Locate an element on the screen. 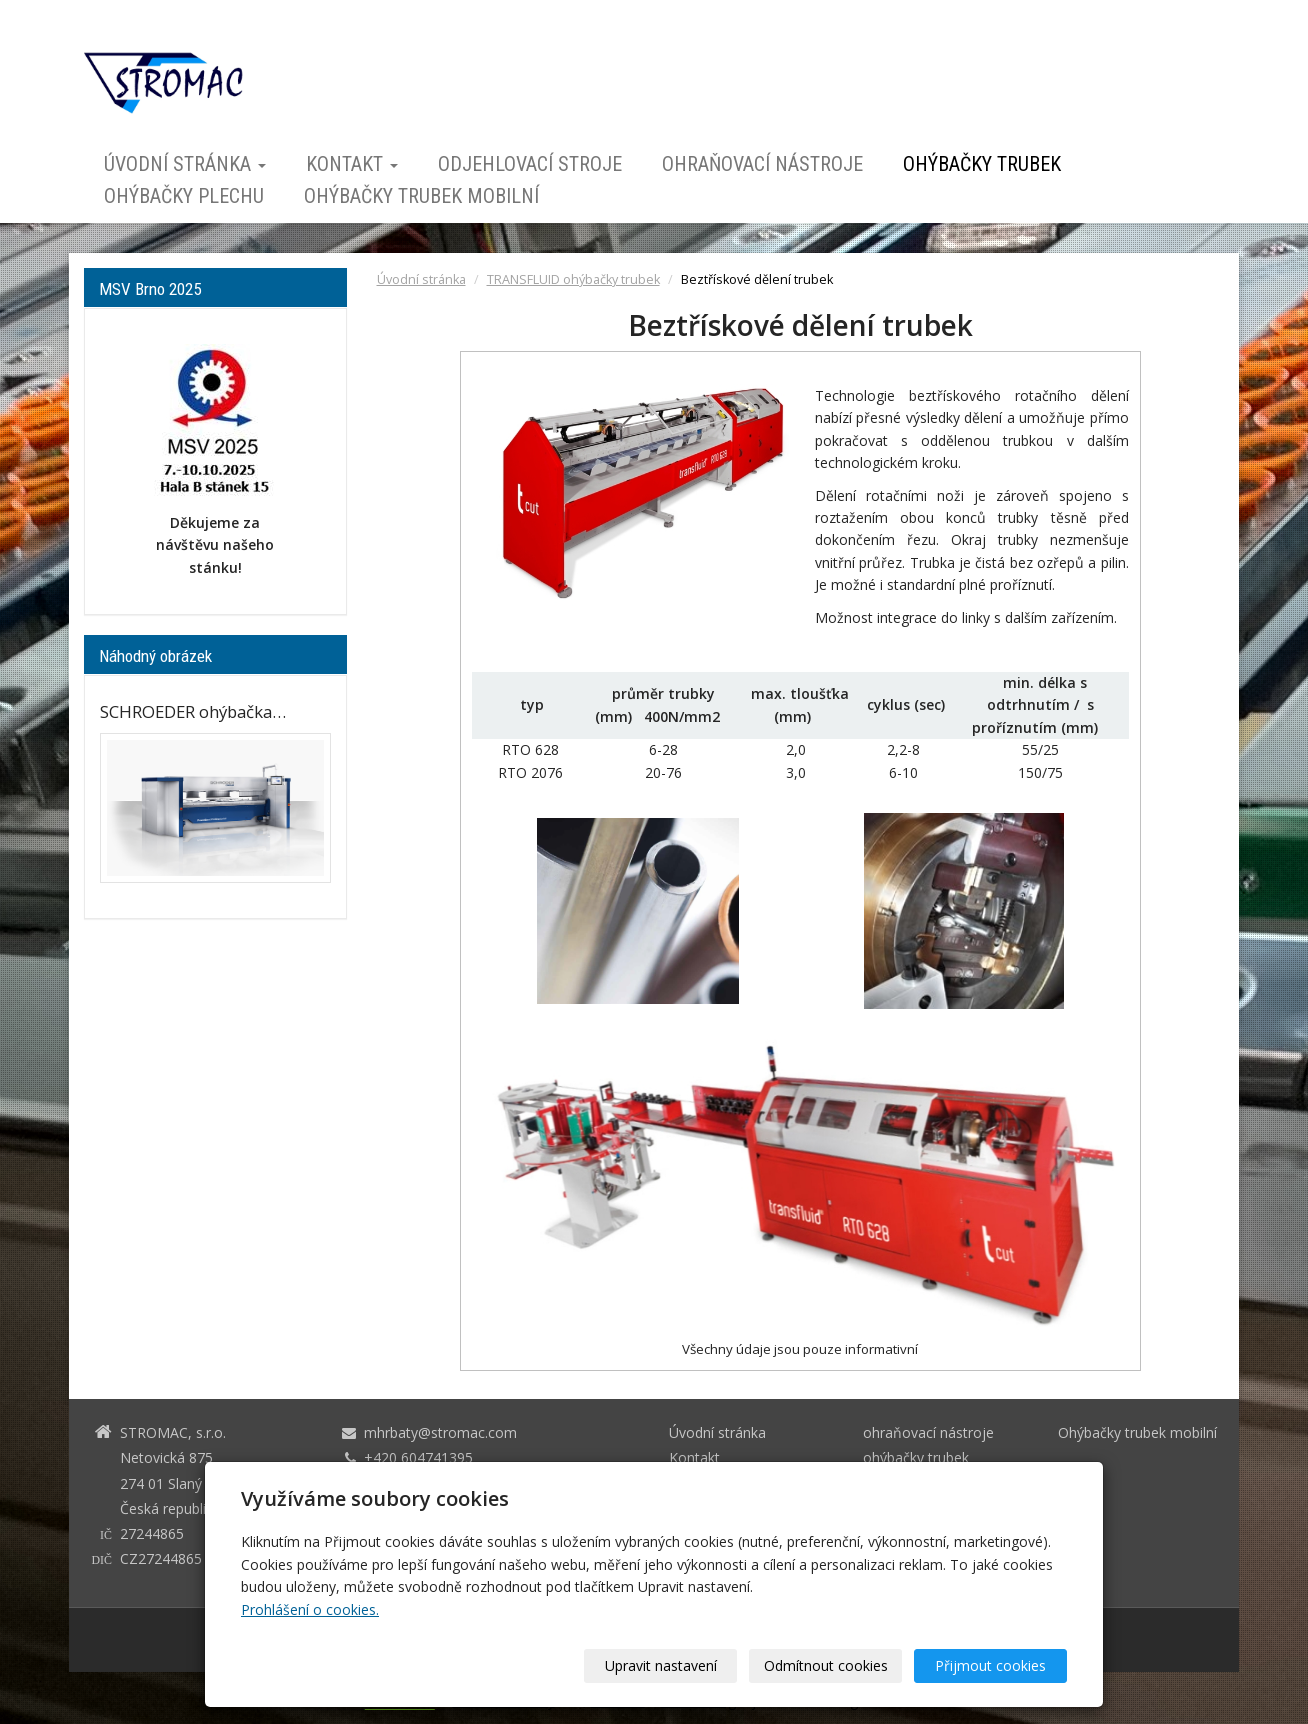 The width and height of the screenshot is (1308, 1724). ohraňovací nástroje is located at coordinates (762, 164).